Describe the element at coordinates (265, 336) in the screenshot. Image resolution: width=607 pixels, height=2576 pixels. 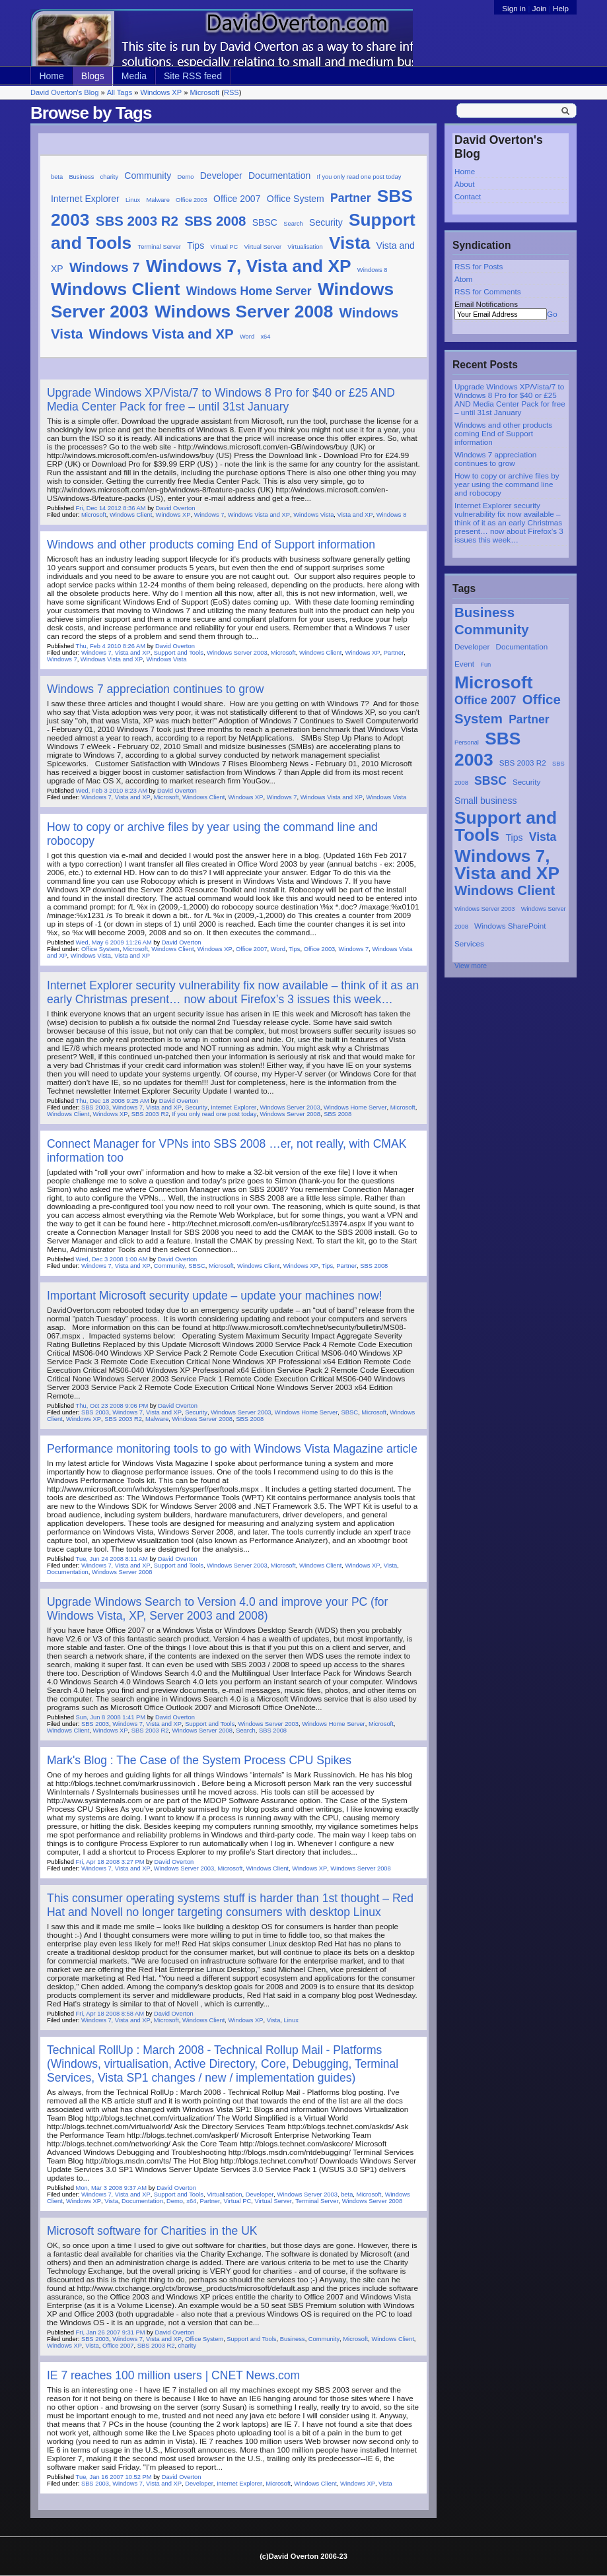
I see `x64` at that location.